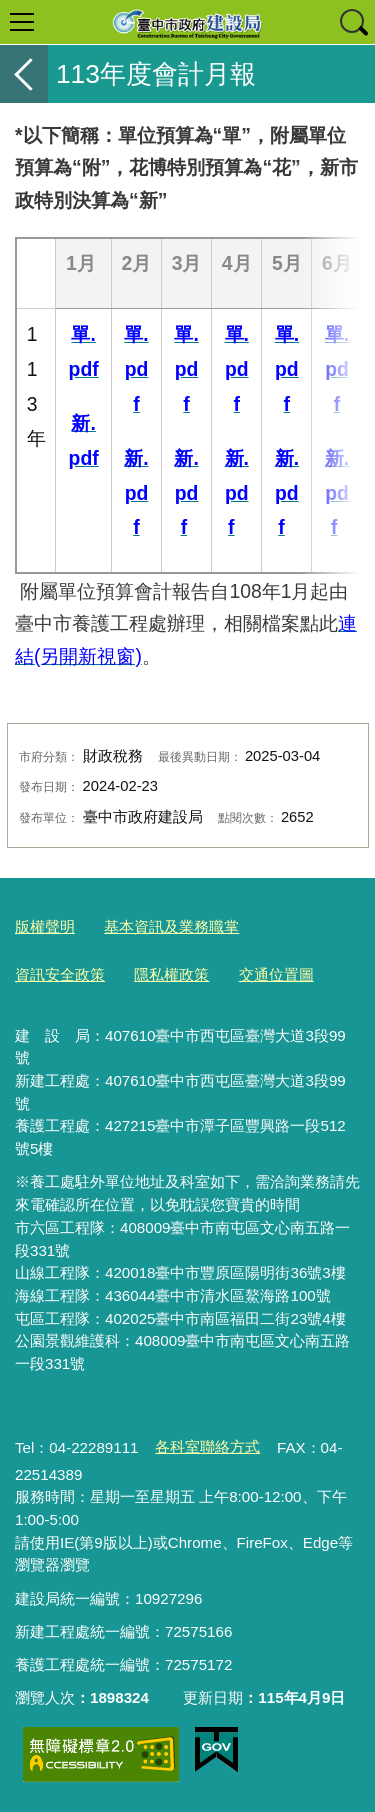 The height and width of the screenshot is (1812, 375). What do you see at coordinates (276, 974) in the screenshot?
I see `交通位置圖` at bounding box center [276, 974].